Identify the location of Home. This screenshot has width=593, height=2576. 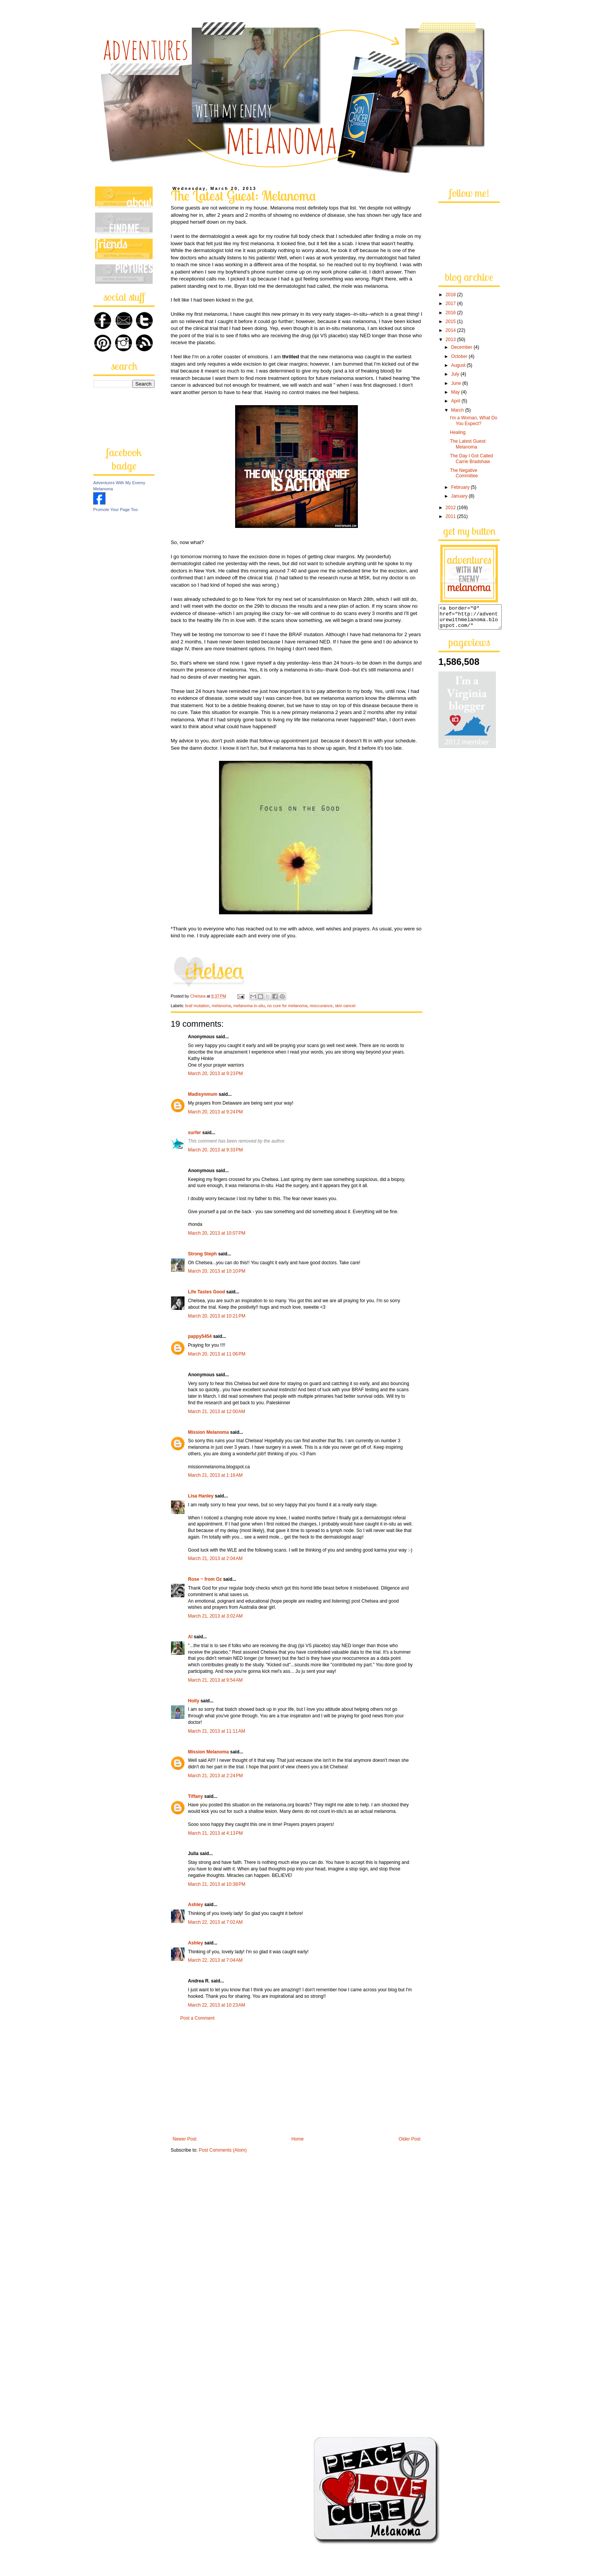
(298, 2139).